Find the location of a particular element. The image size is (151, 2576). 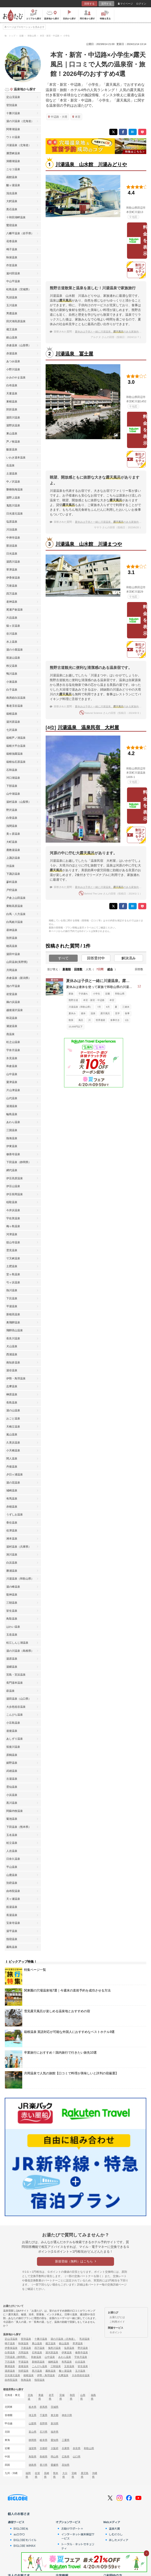

風呂 is located at coordinates (80, 1020).